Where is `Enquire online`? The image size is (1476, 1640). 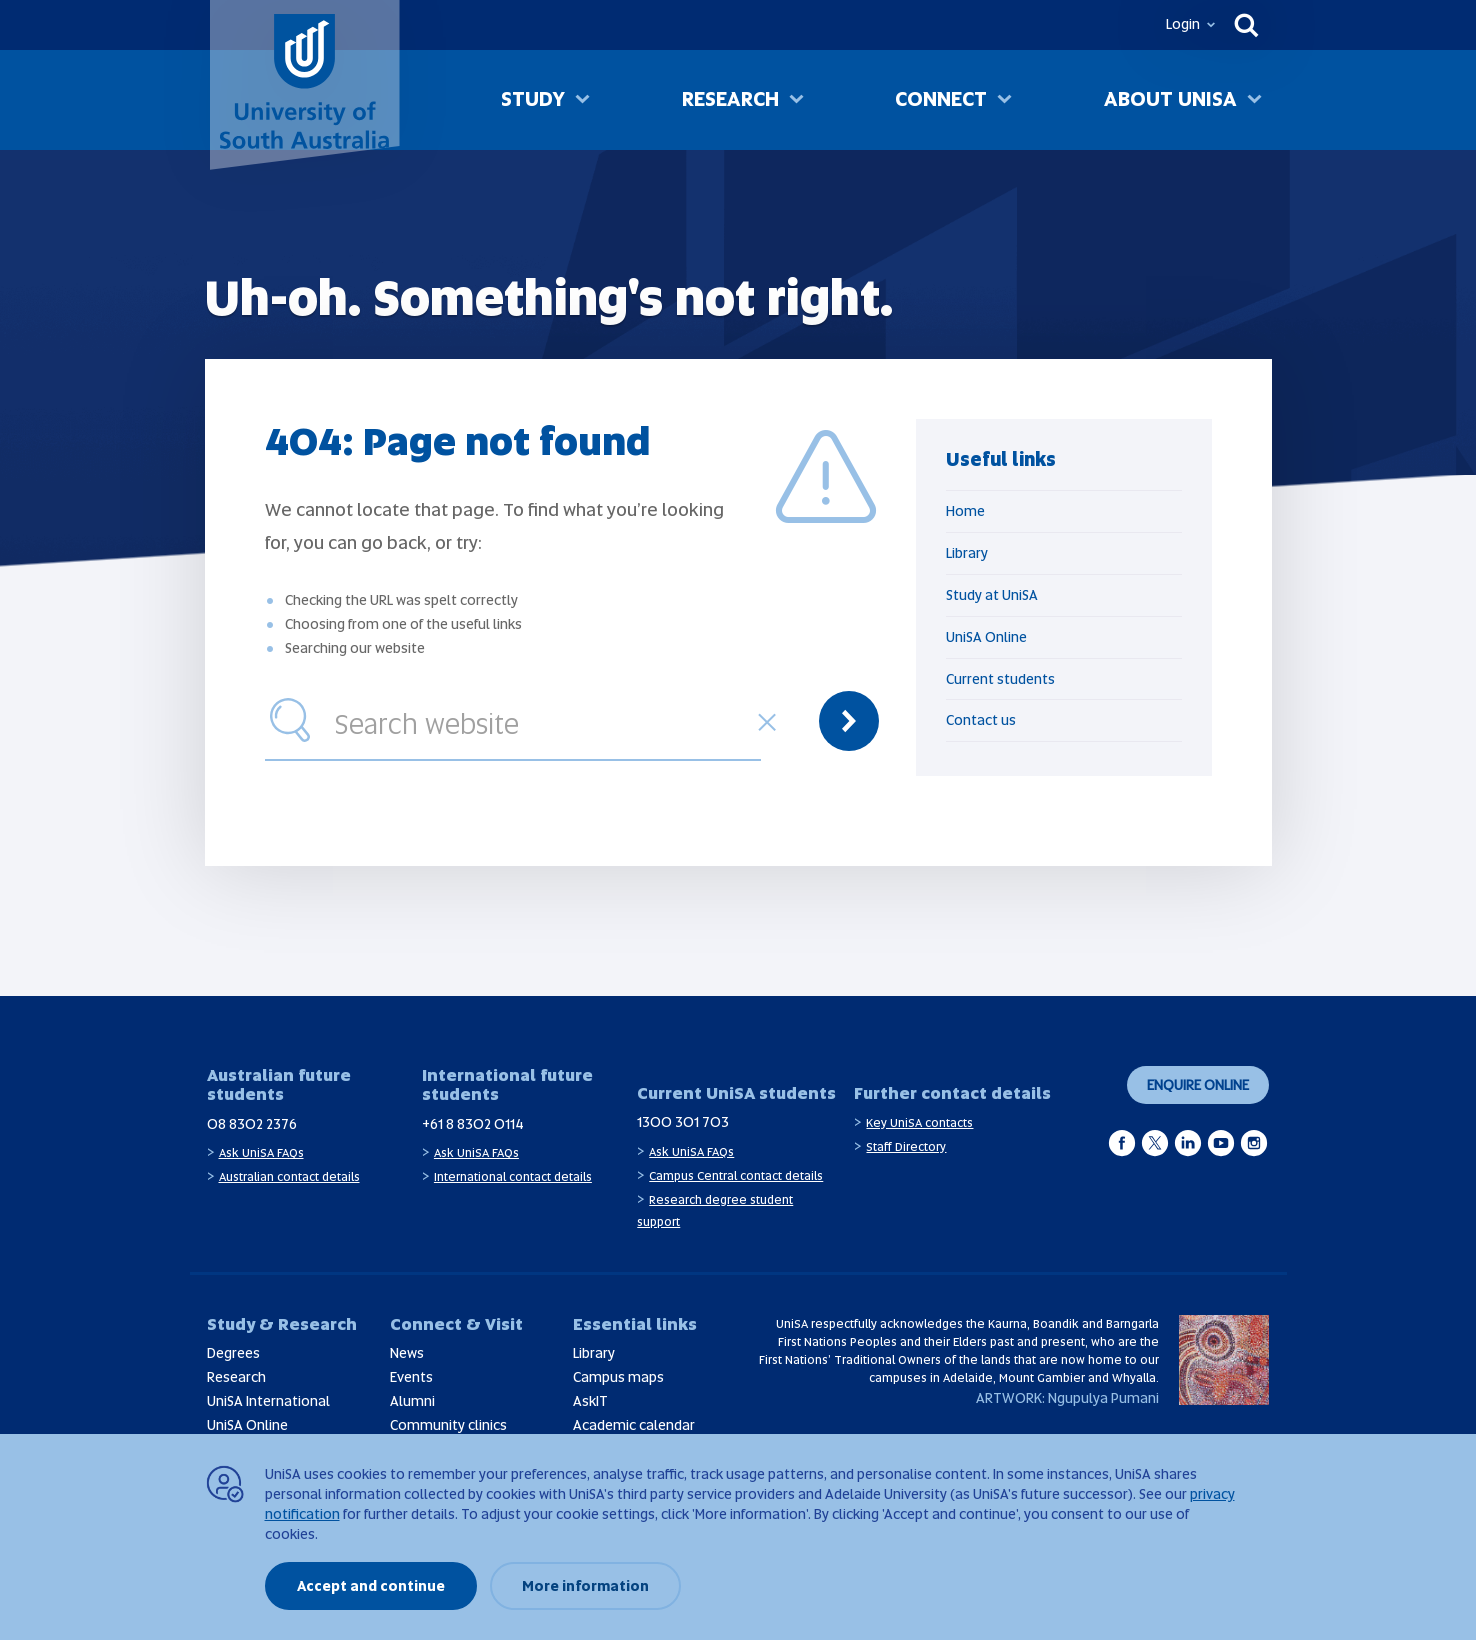 Enquire online is located at coordinates (1198, 1085).